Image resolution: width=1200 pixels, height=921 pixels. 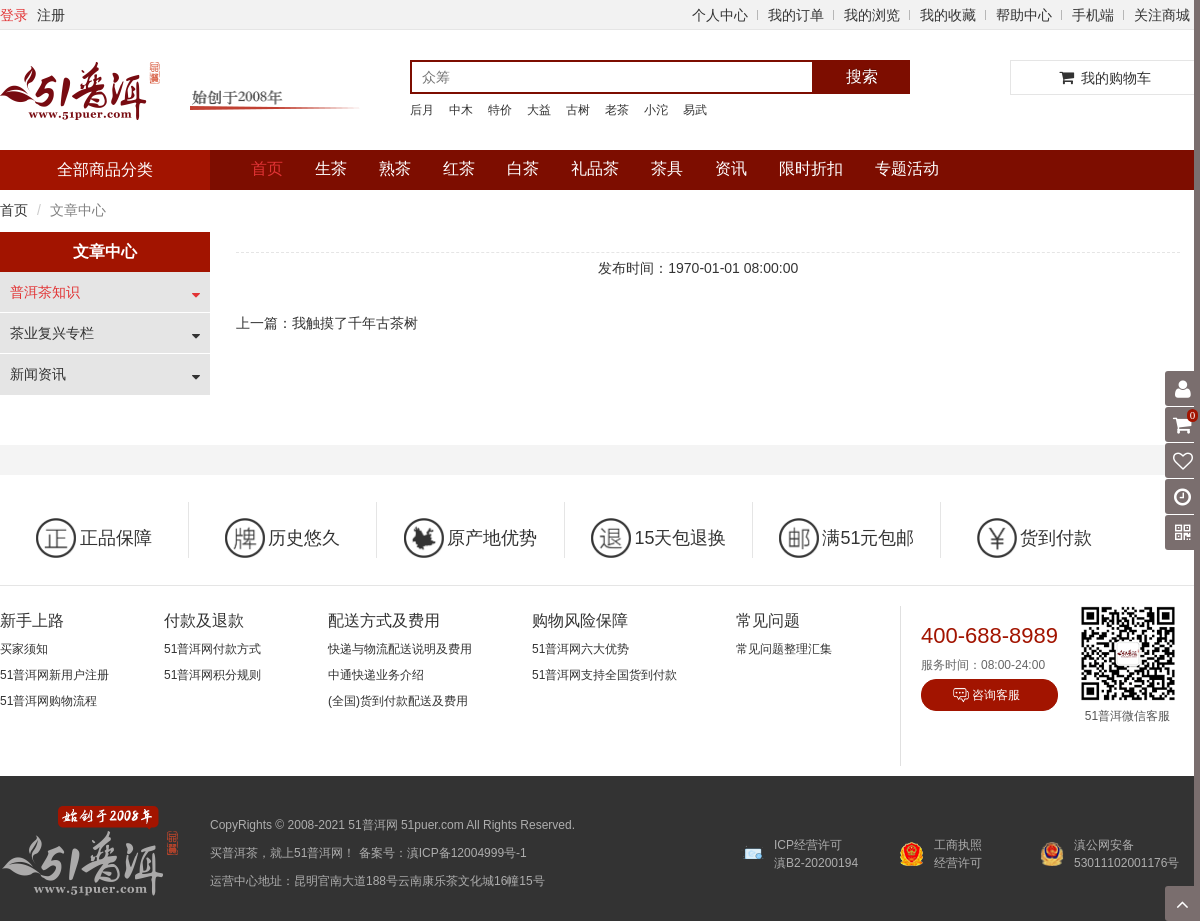 What do you see at coordinates (54, 675) in the screenshot?
I see `51普洱网新用户注册` at bounding box center [54, 675].